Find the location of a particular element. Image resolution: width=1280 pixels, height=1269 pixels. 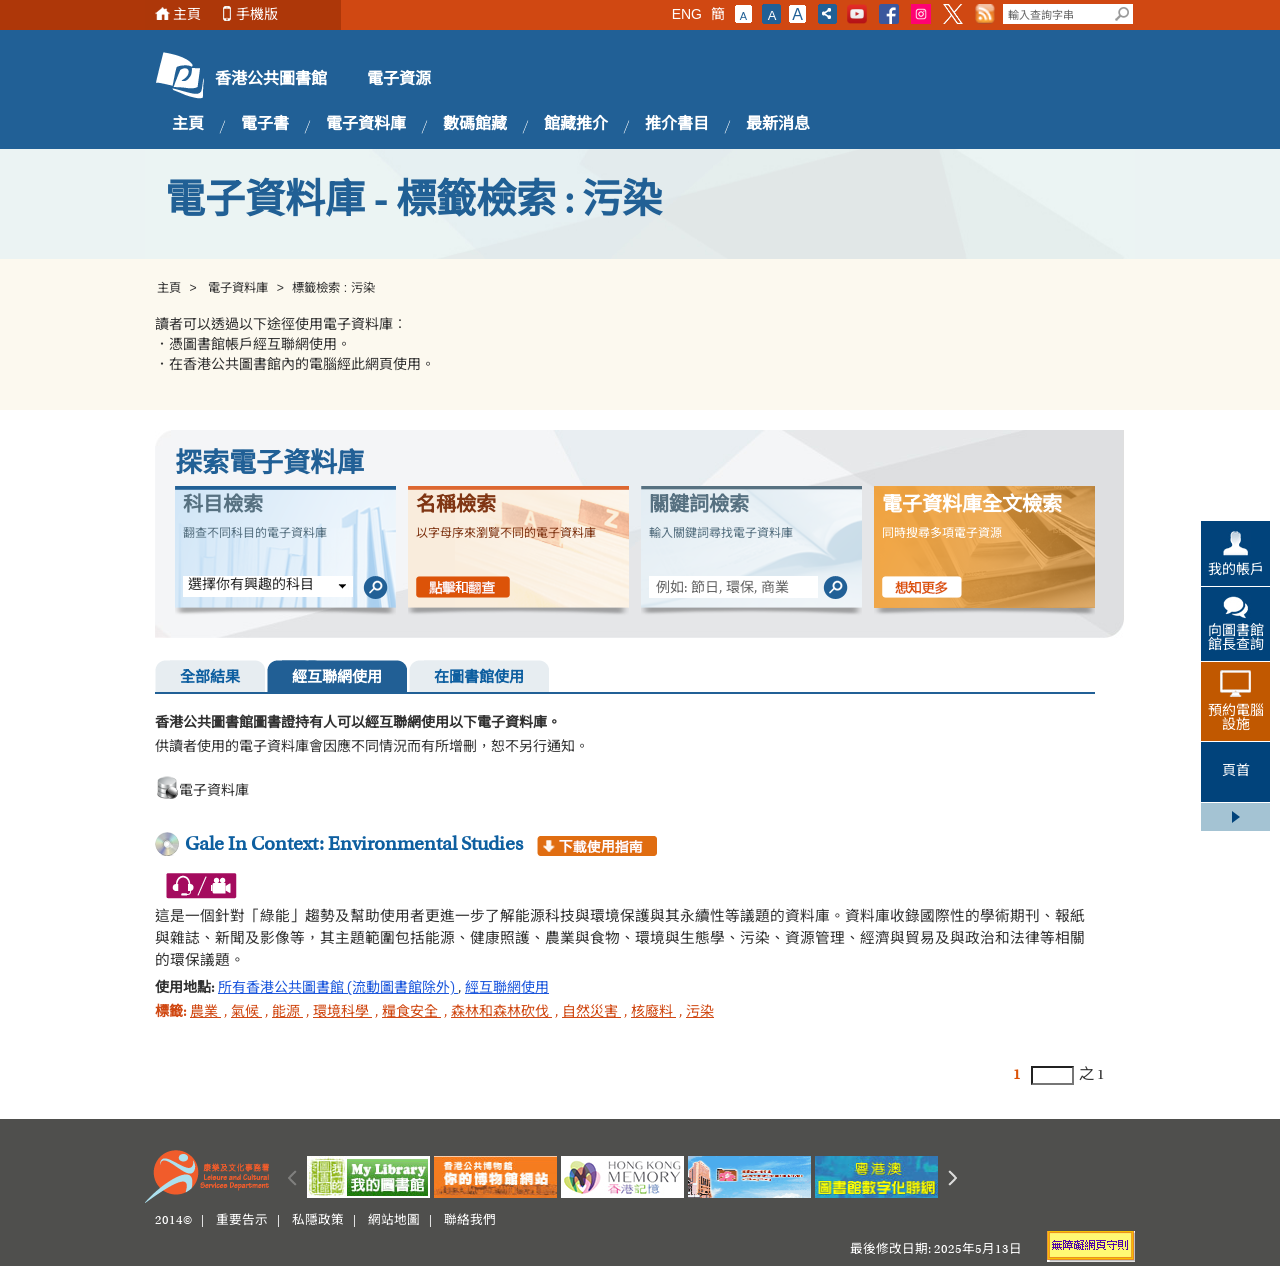

最新消息 is located at coordinates (778, 125).